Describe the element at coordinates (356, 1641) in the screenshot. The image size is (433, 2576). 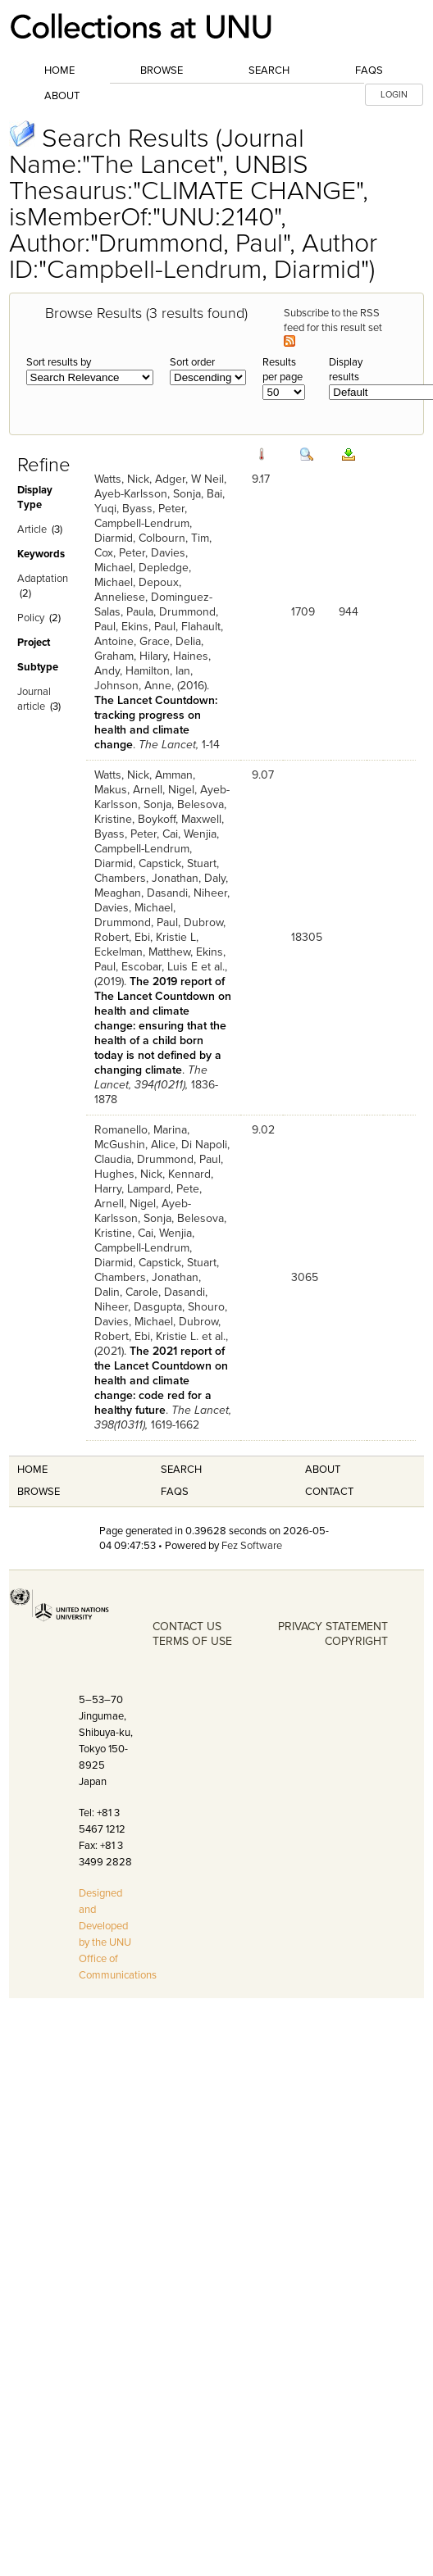
I see `COPYRIGHT` at that location.